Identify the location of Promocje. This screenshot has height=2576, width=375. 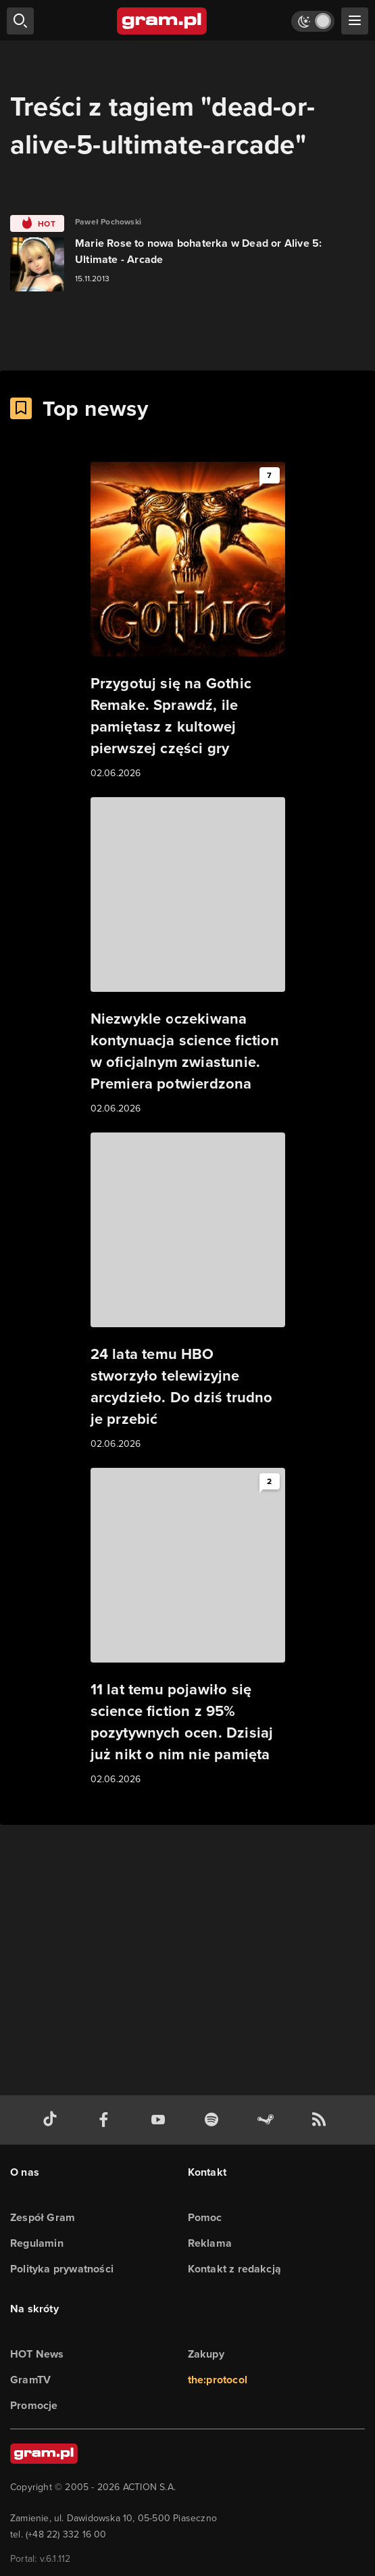
(34, 2405).